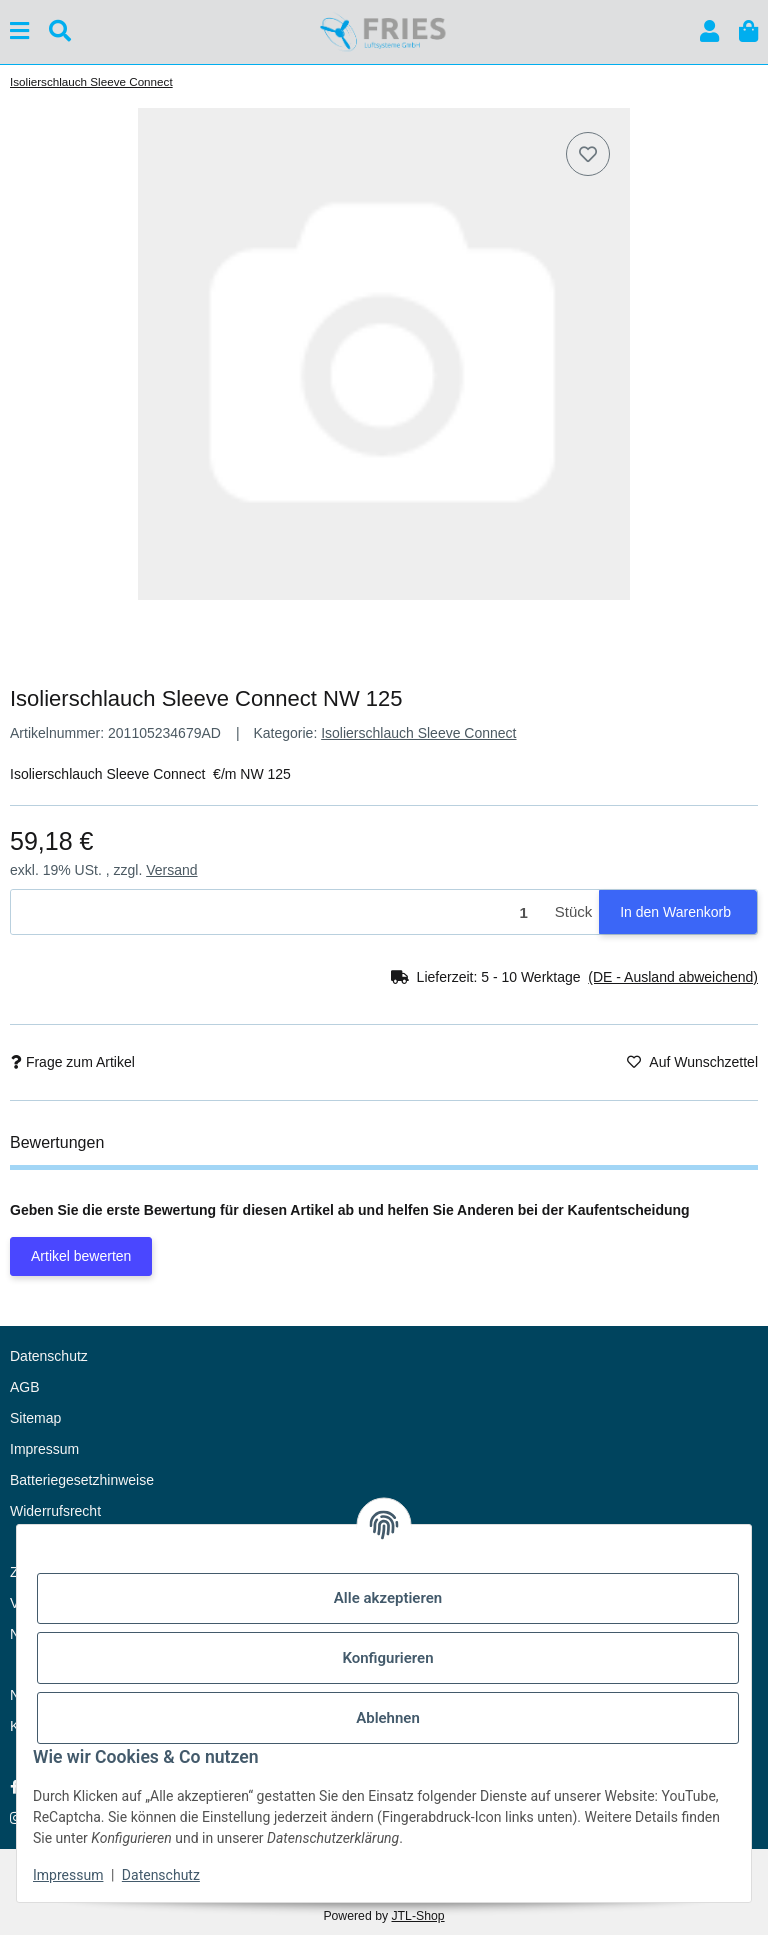 This screenshot has width=768, height=1935. Describe the element at coordinates (279, 912) in the screenshot. I see `[Menge]` at that location.